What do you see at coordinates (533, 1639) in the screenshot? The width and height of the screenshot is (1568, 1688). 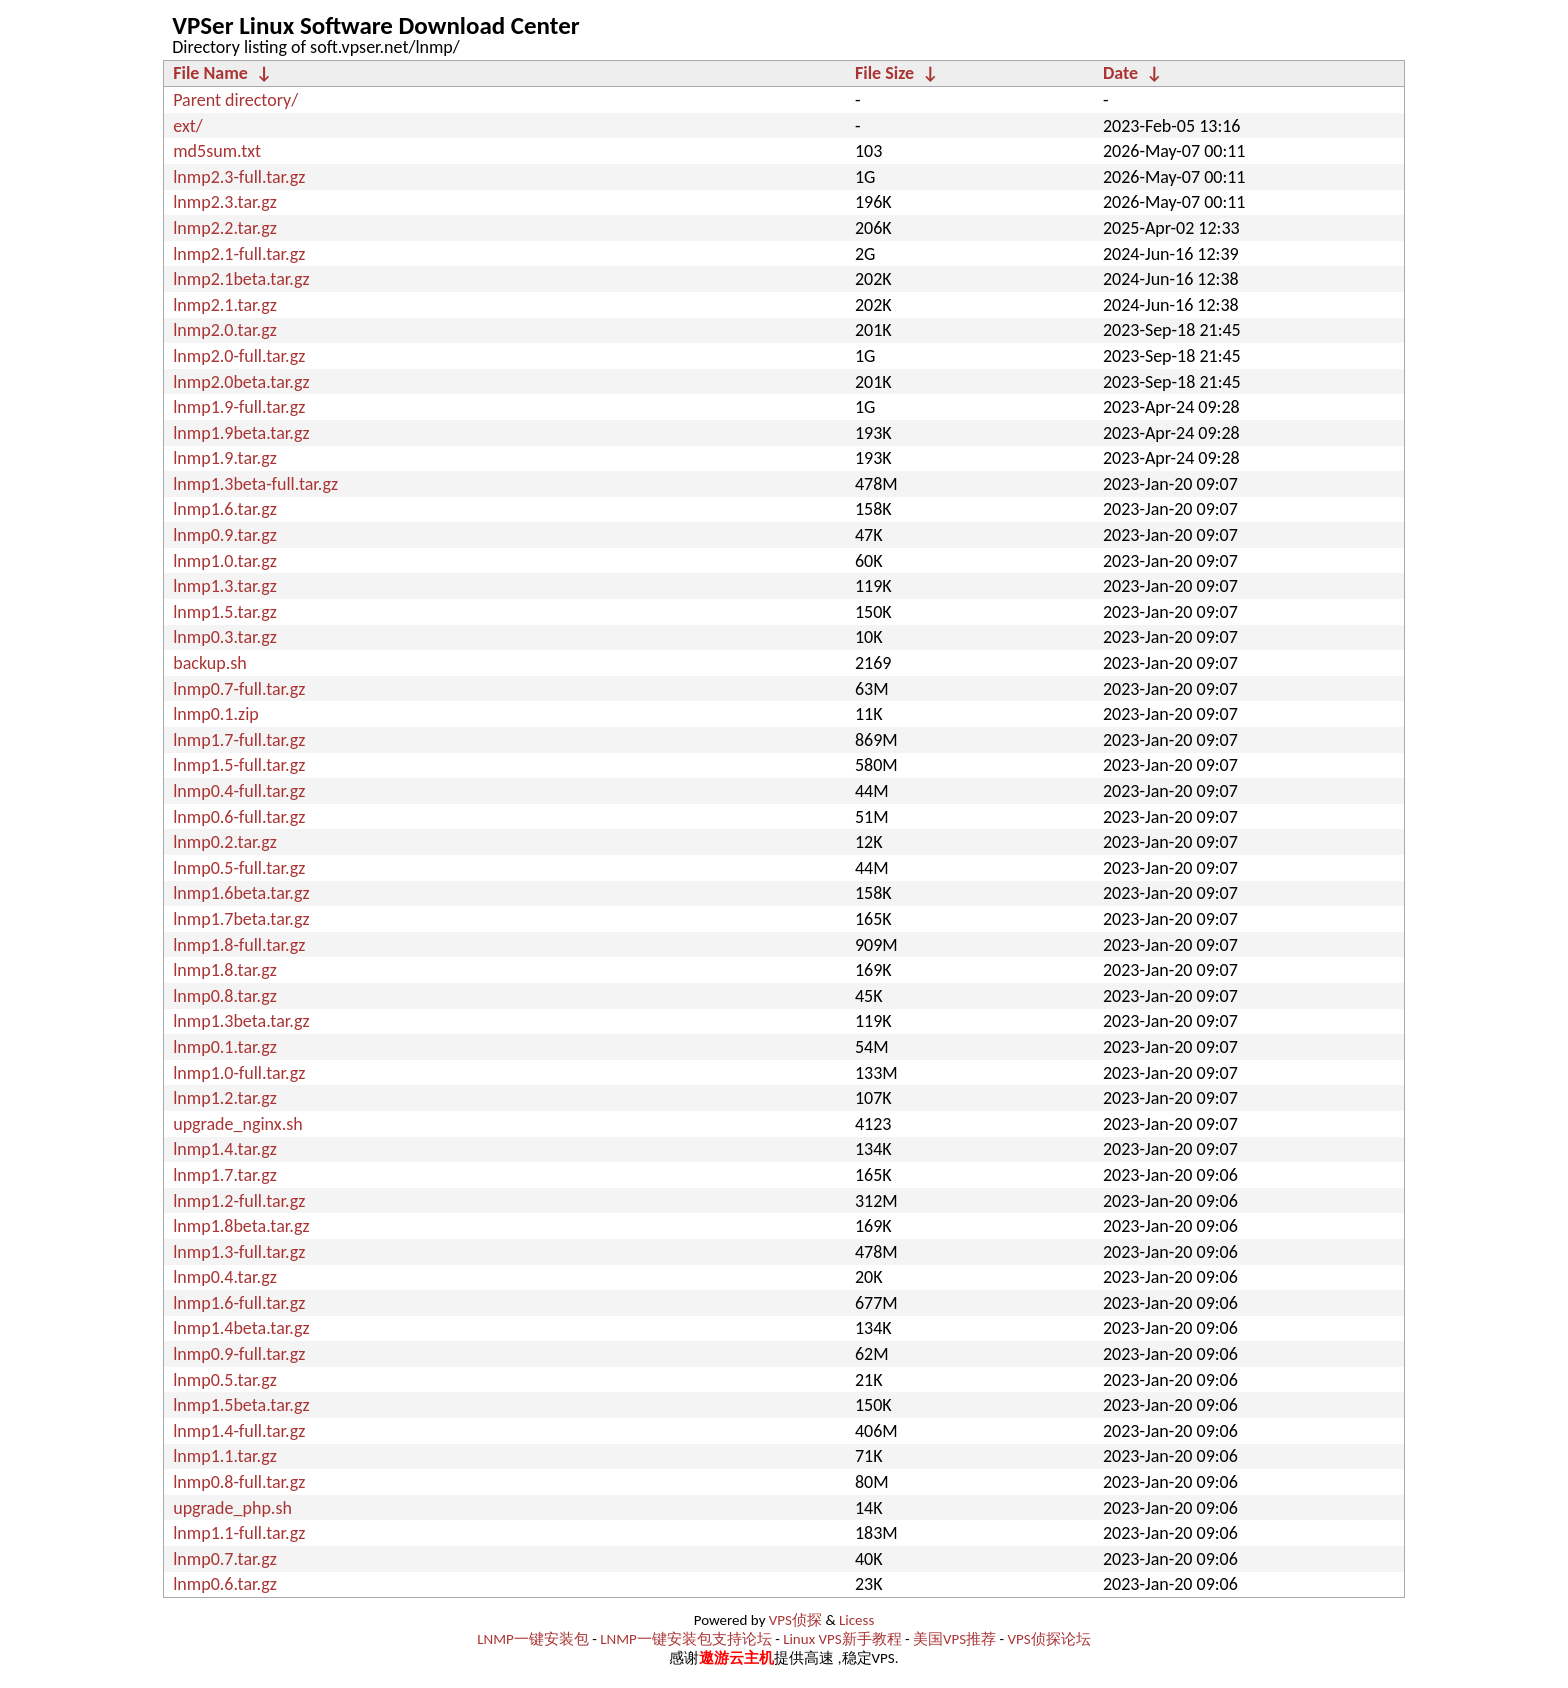 I see `LNMP一键安装包` at bounding box center [533, 1639].